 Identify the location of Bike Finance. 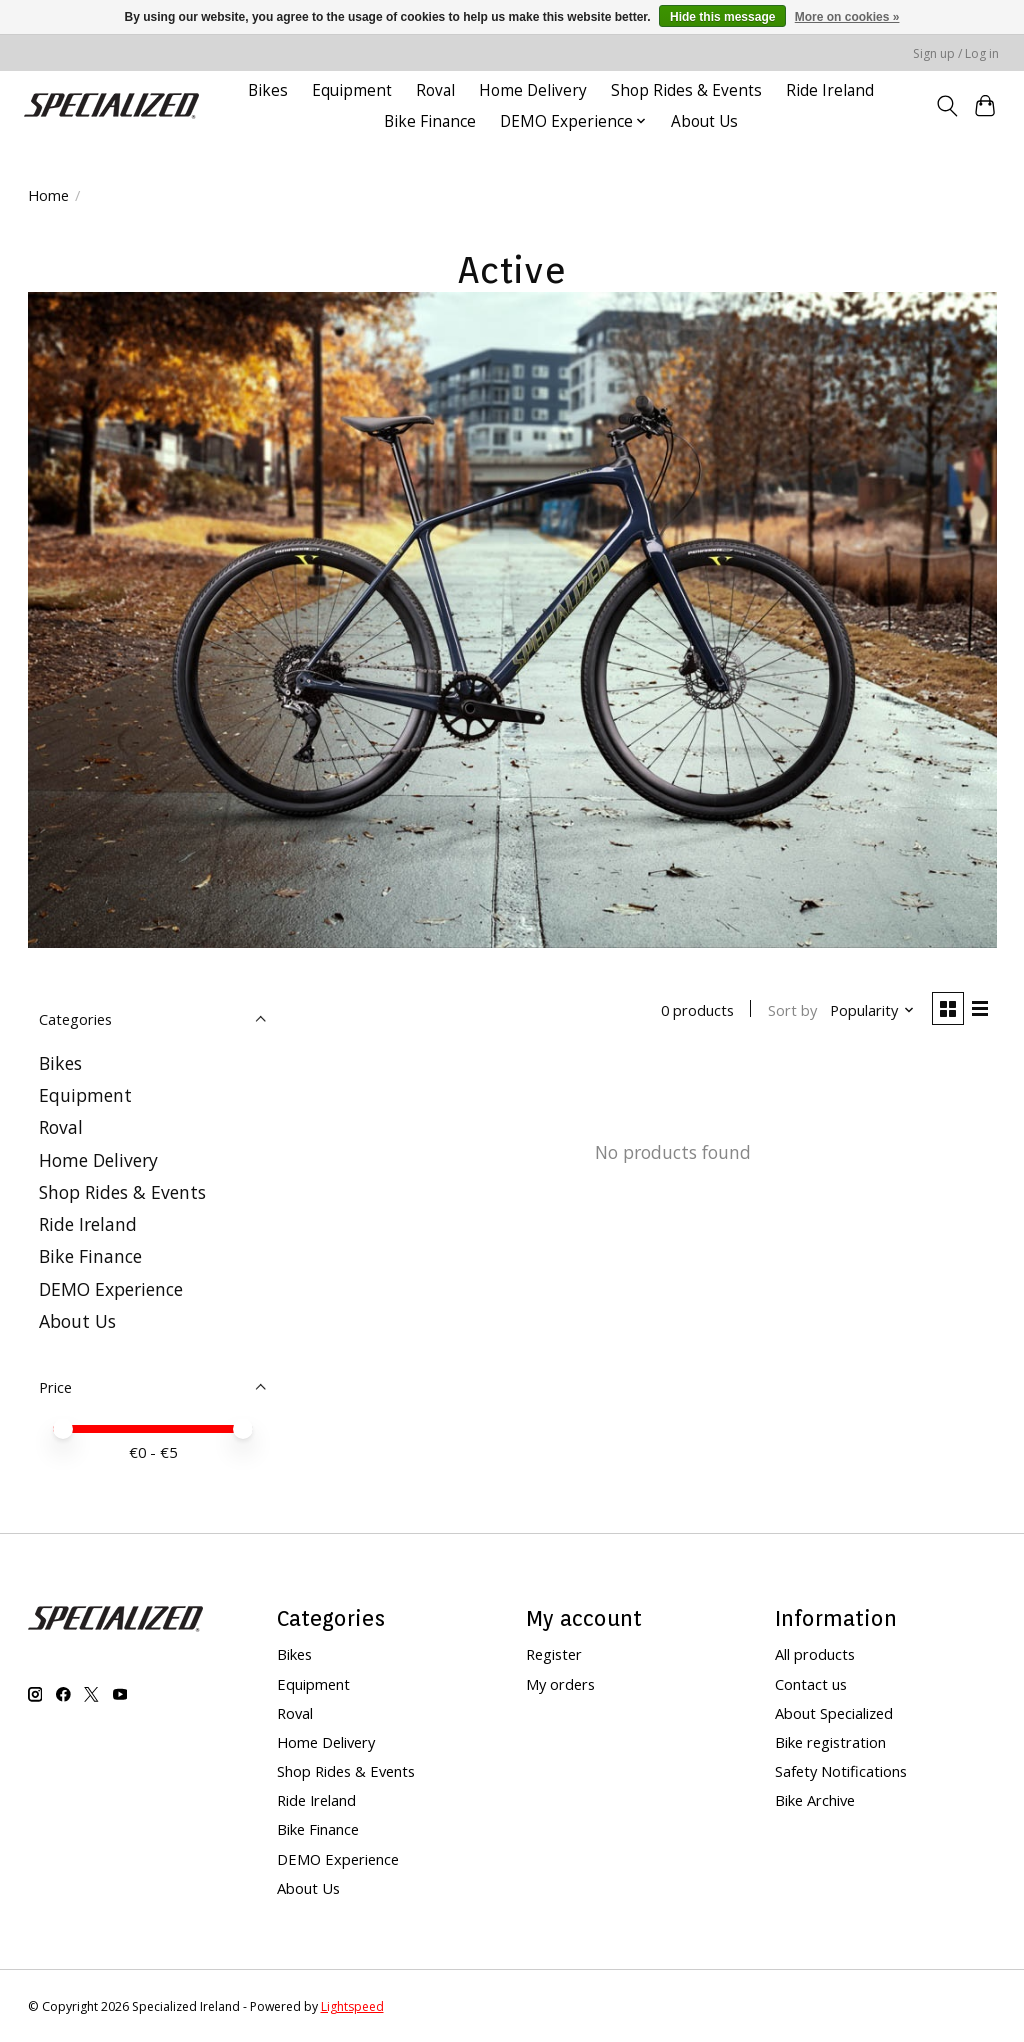
(430, 121).